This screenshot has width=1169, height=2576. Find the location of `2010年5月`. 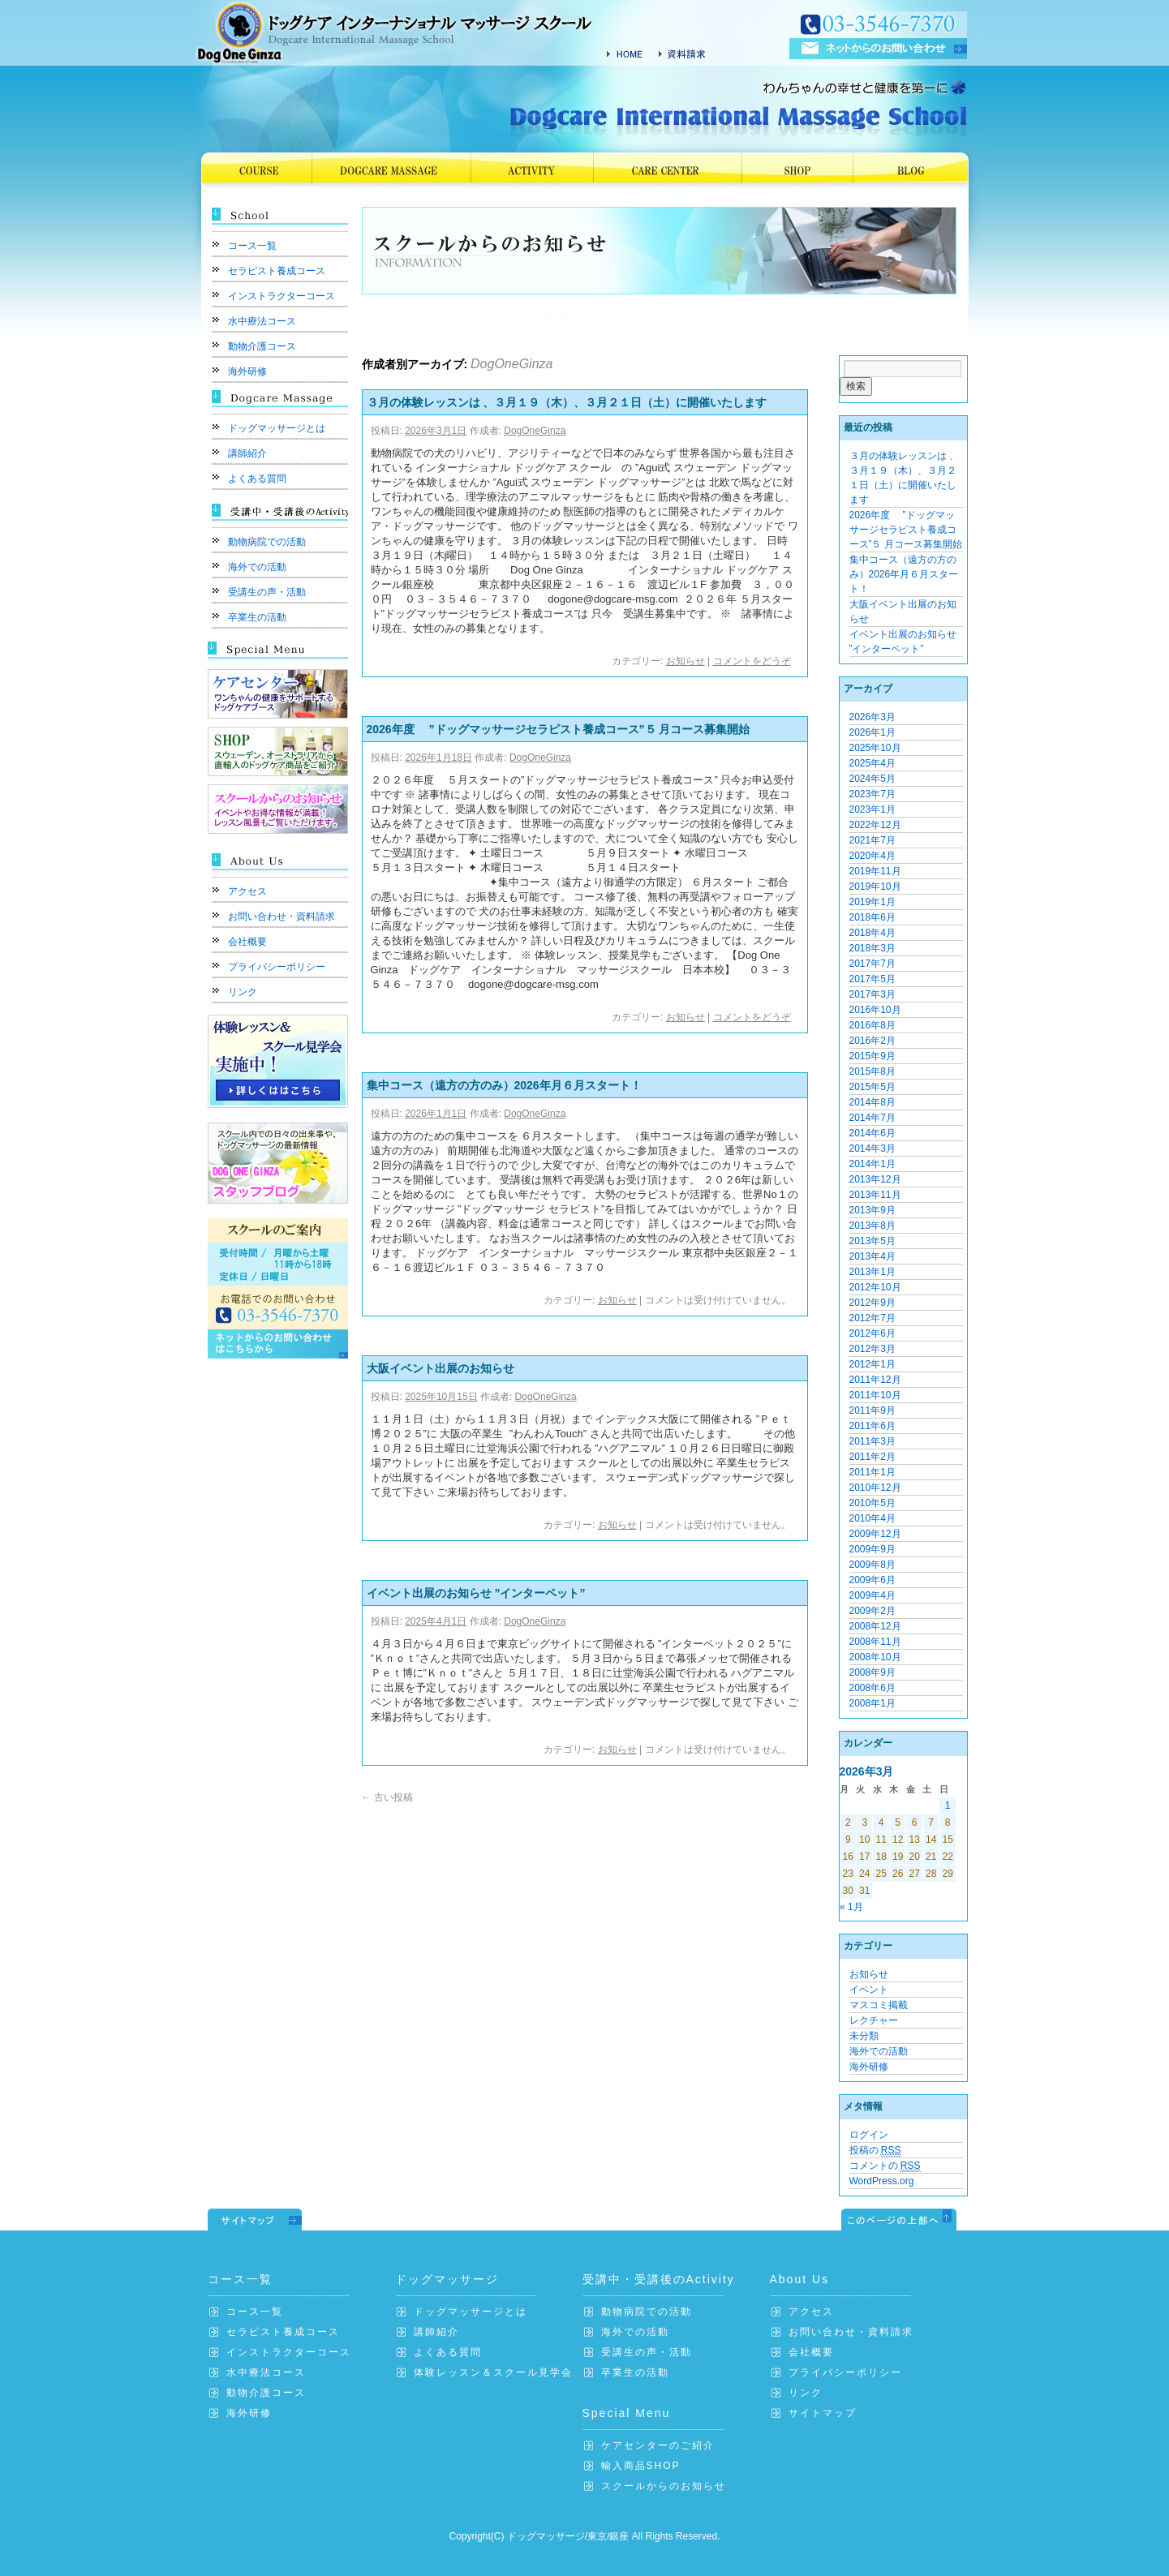

2010年5月 is located at coordinates (872, 1503).